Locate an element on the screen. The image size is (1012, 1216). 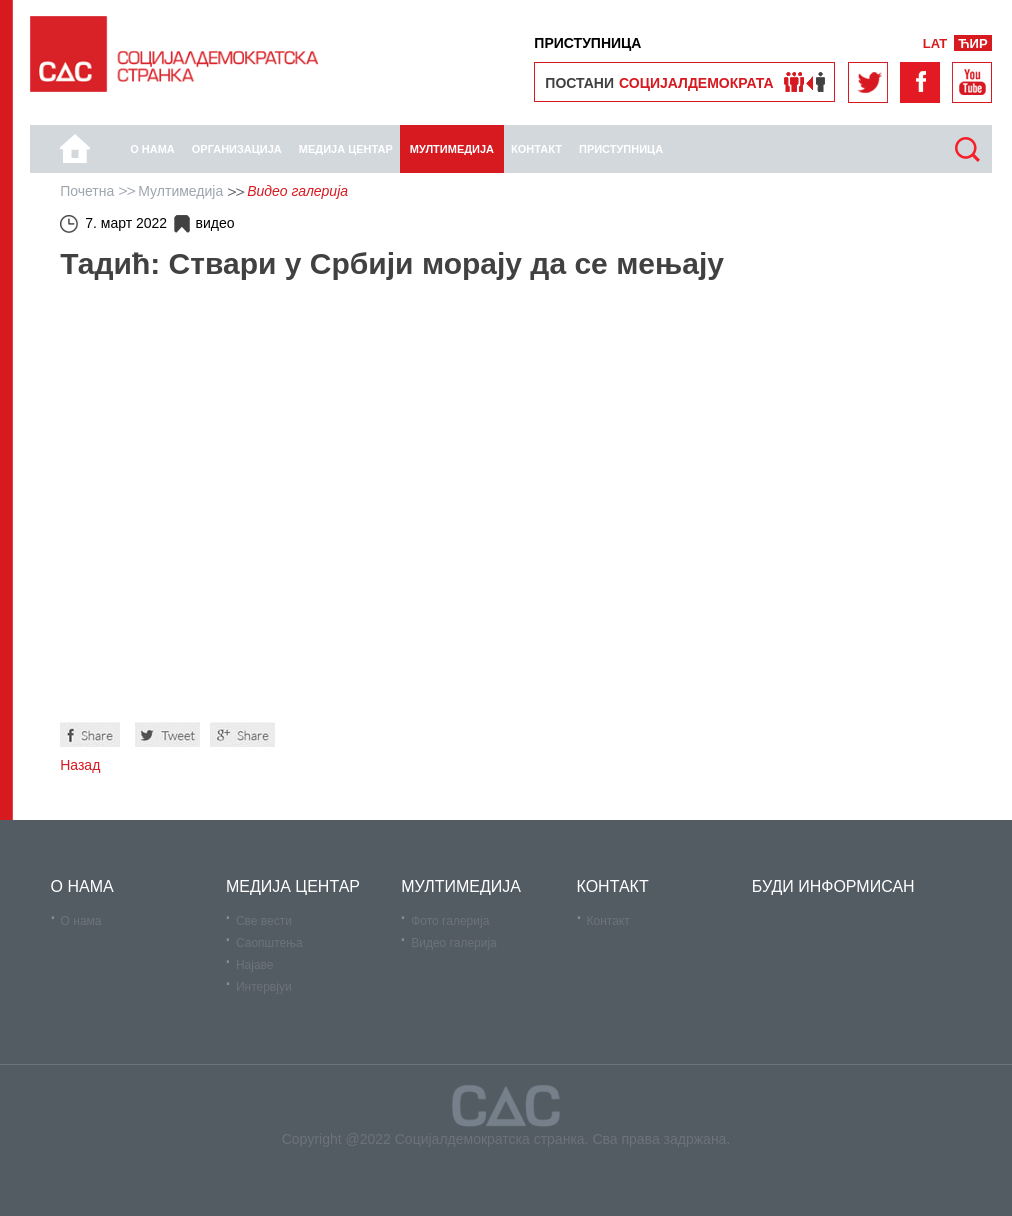
О нама is located at coordinates (152, 149).